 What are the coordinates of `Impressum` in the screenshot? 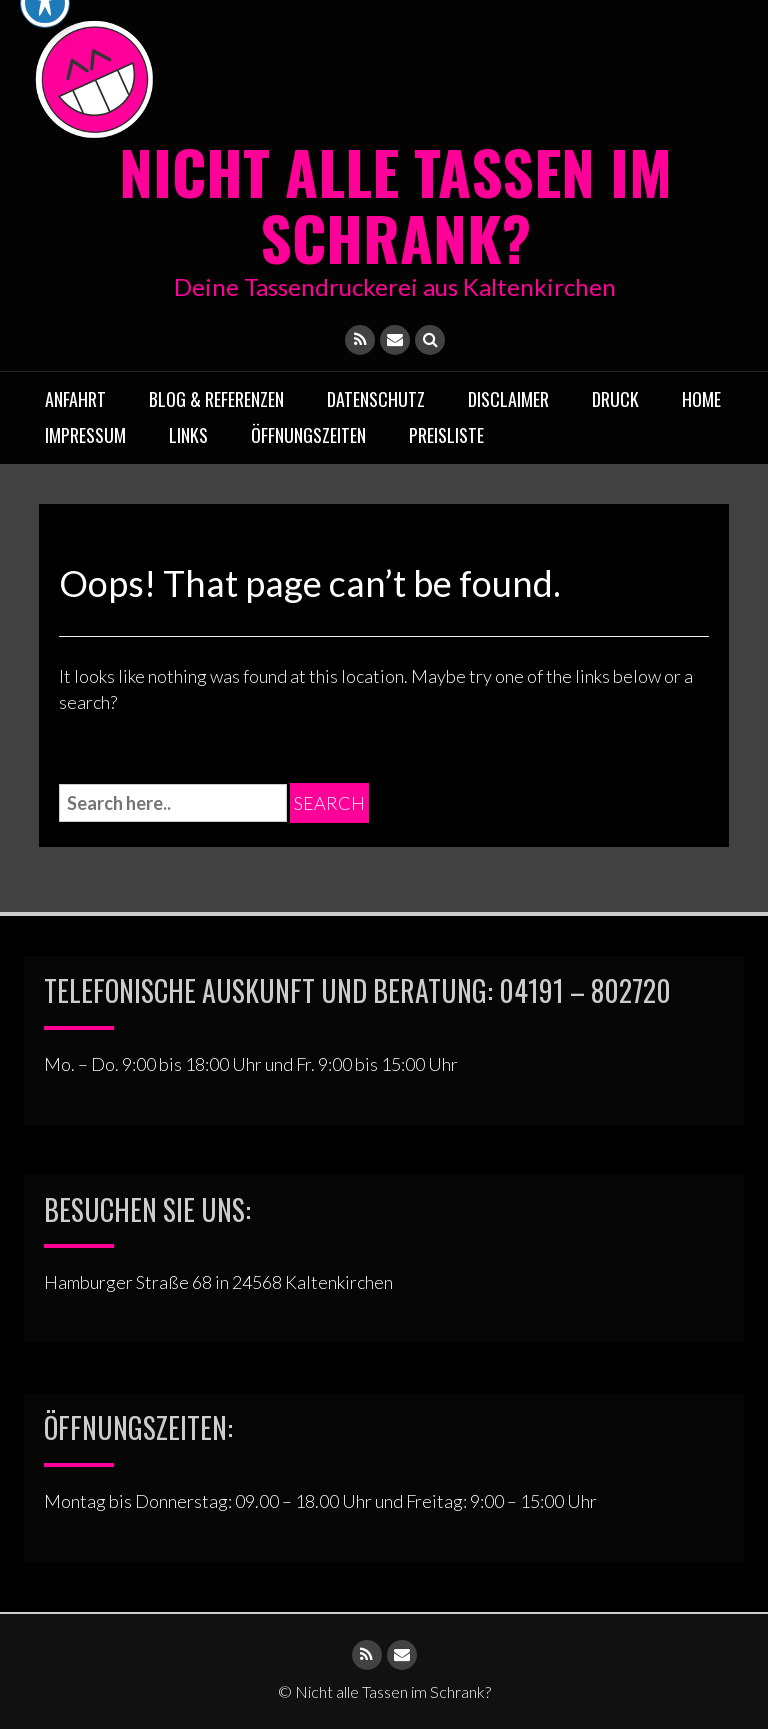 It's located at (85, 435).